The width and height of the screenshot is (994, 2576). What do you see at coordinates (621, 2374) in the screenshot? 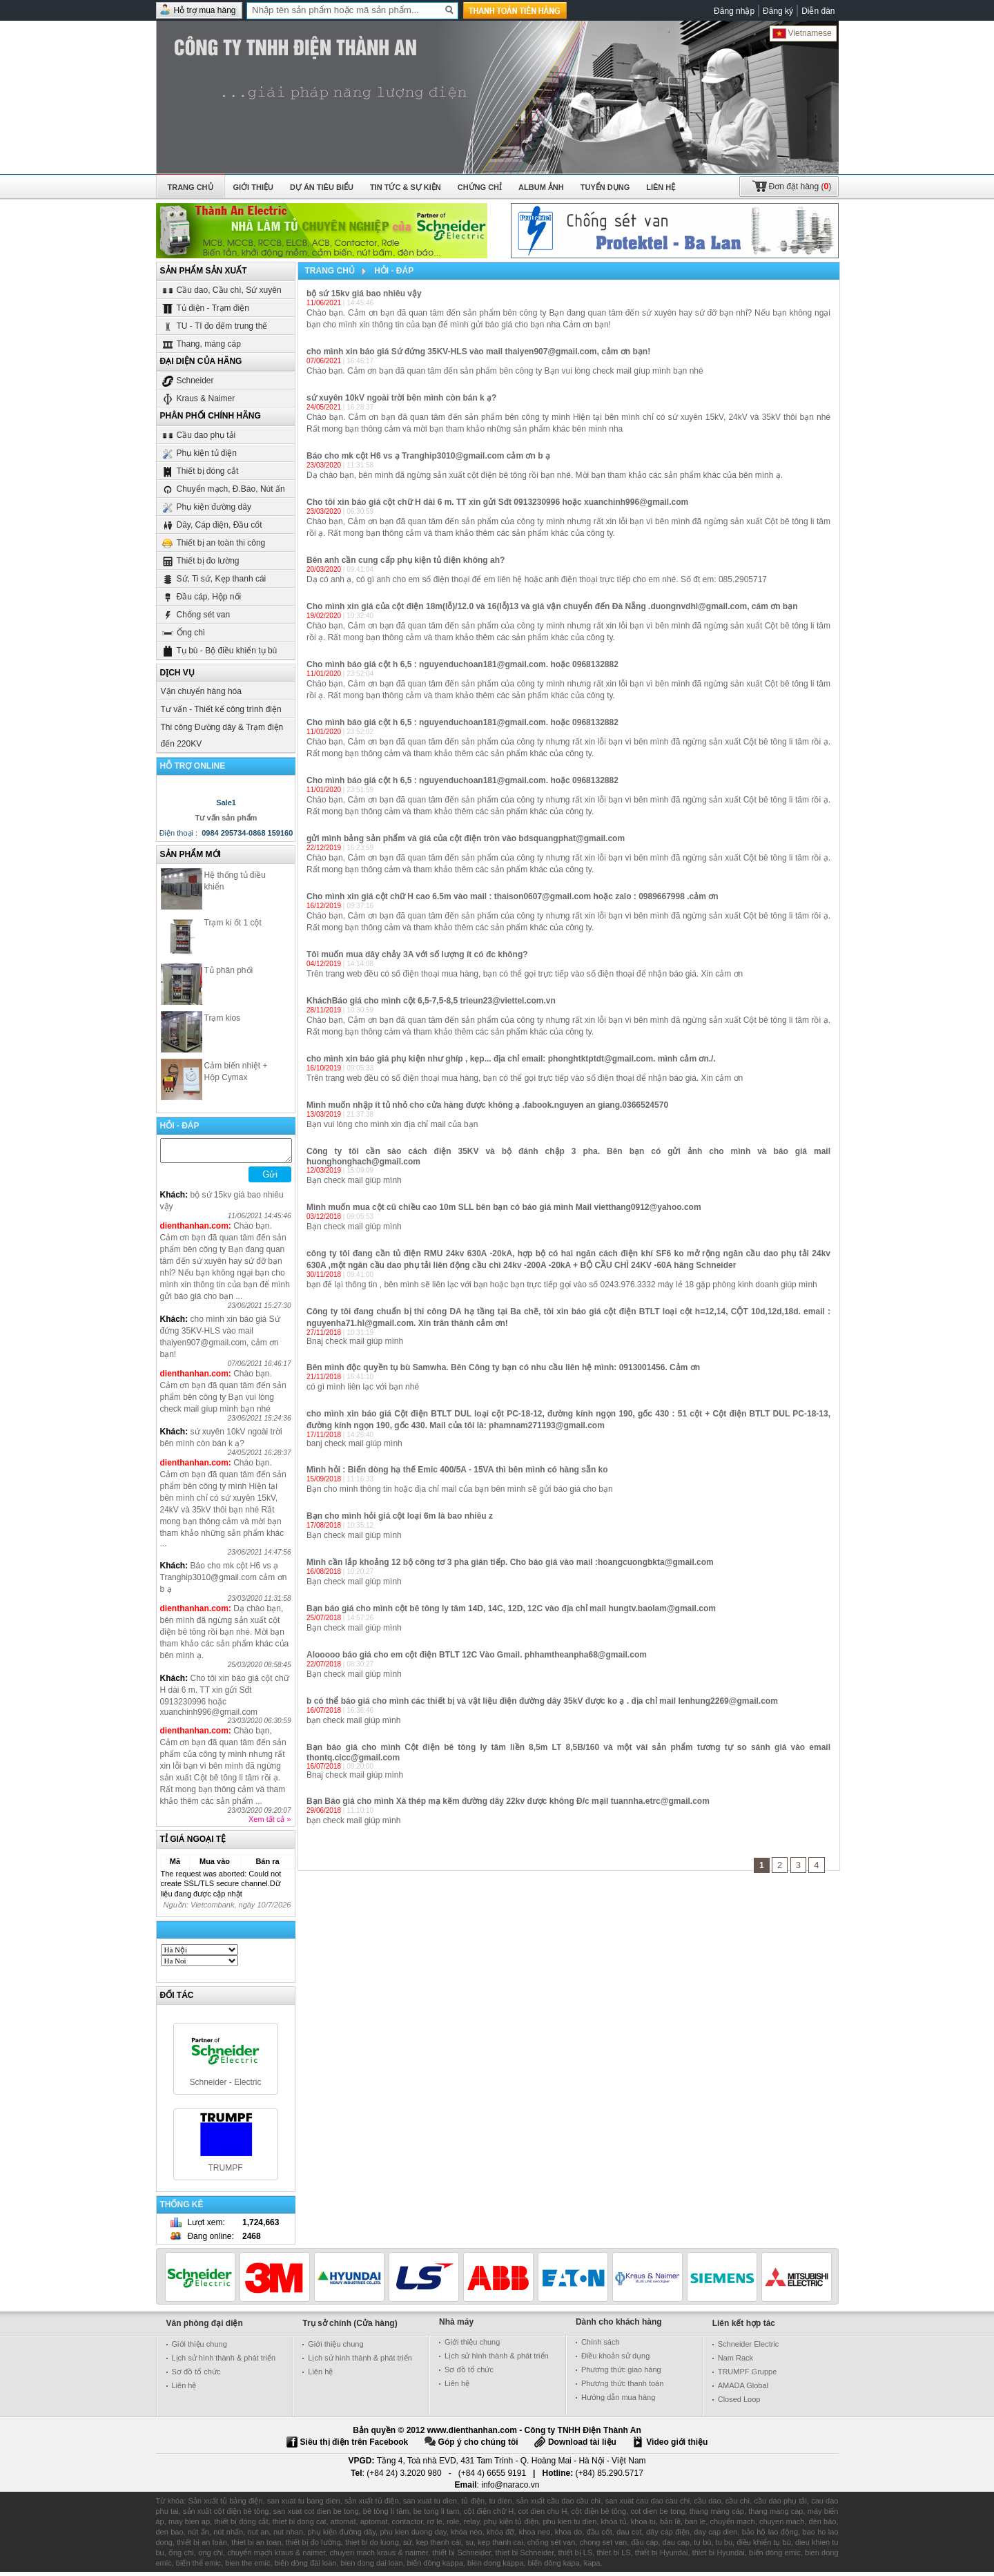
I see `Phương thức giao hàng` at bounding box center [621, 2374].